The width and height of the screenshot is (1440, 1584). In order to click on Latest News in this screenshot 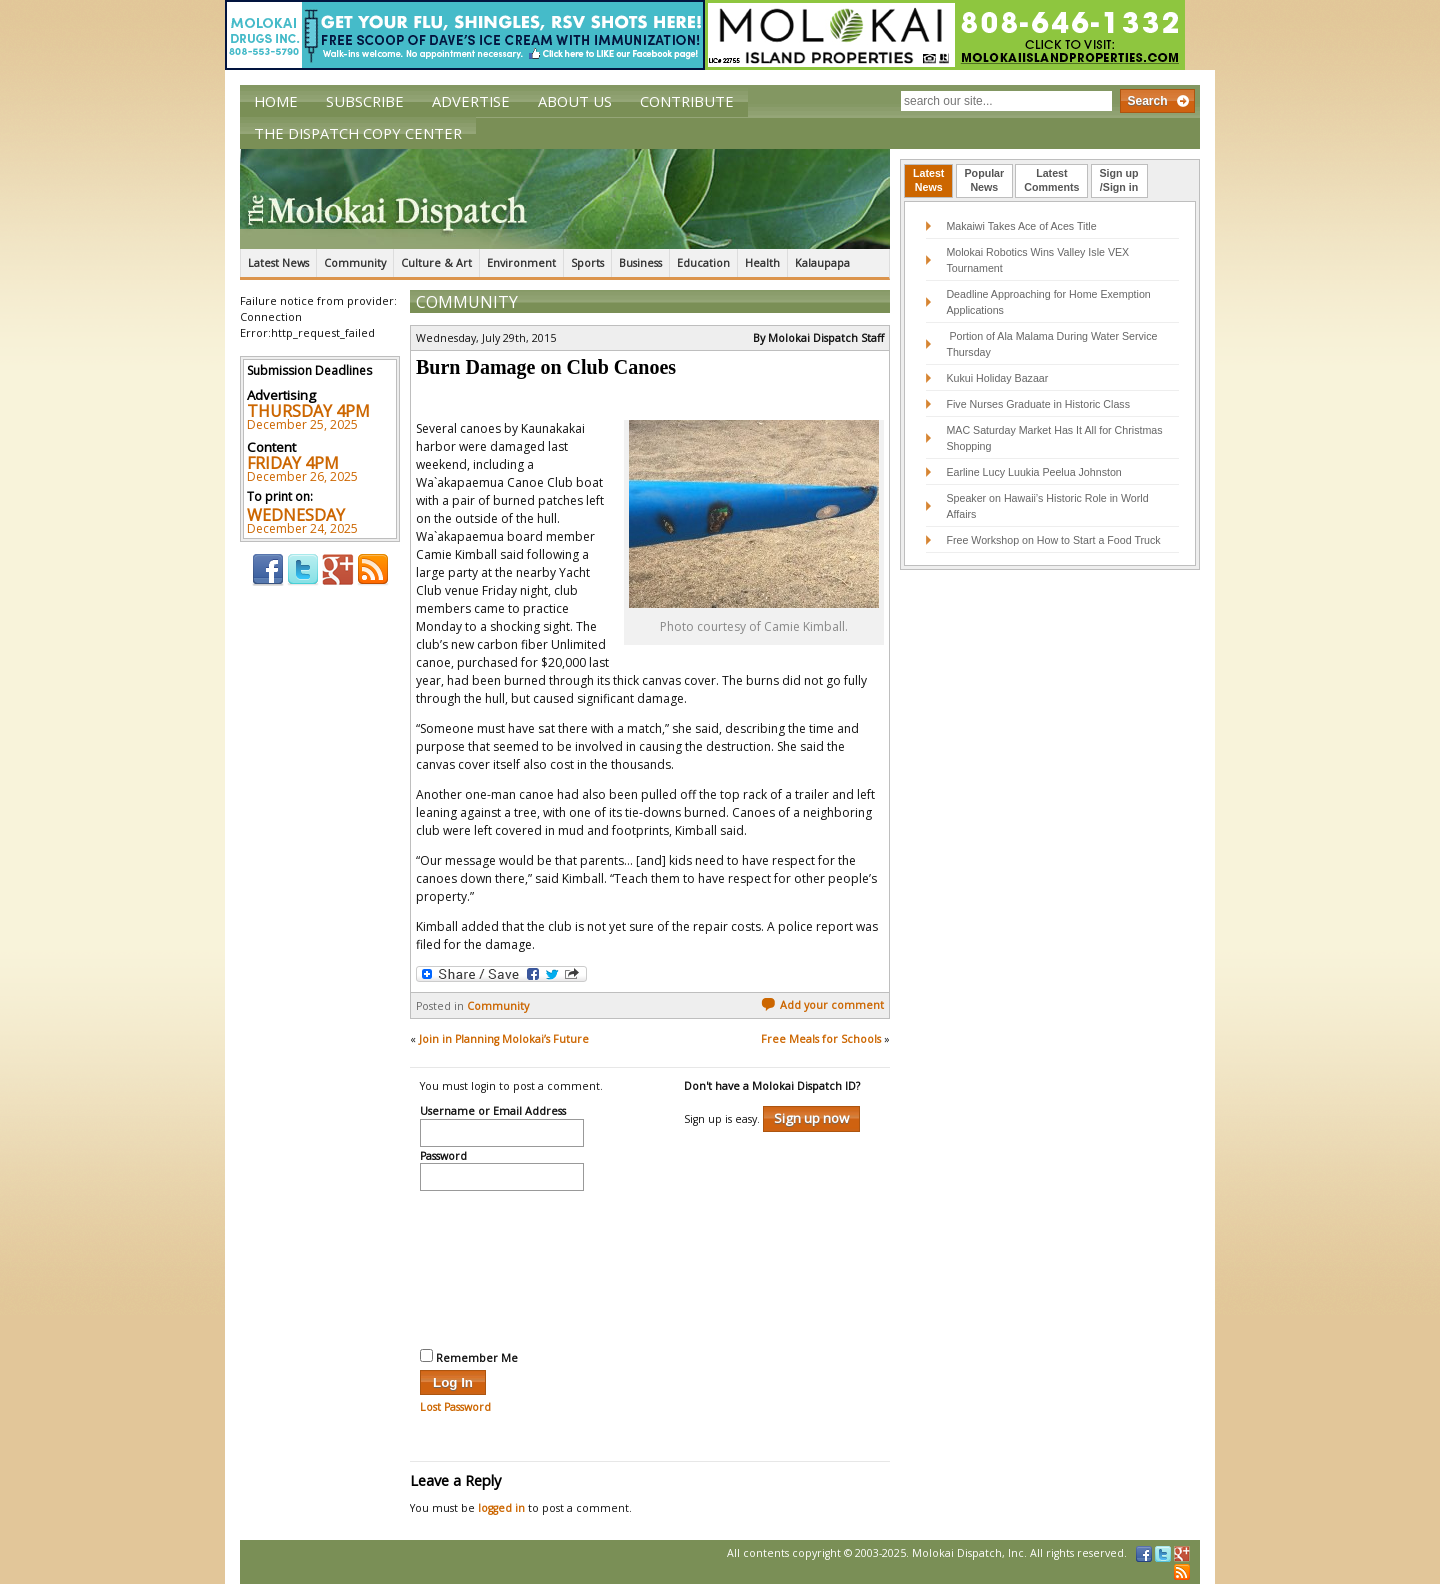, I will do `click(278, 263)`.